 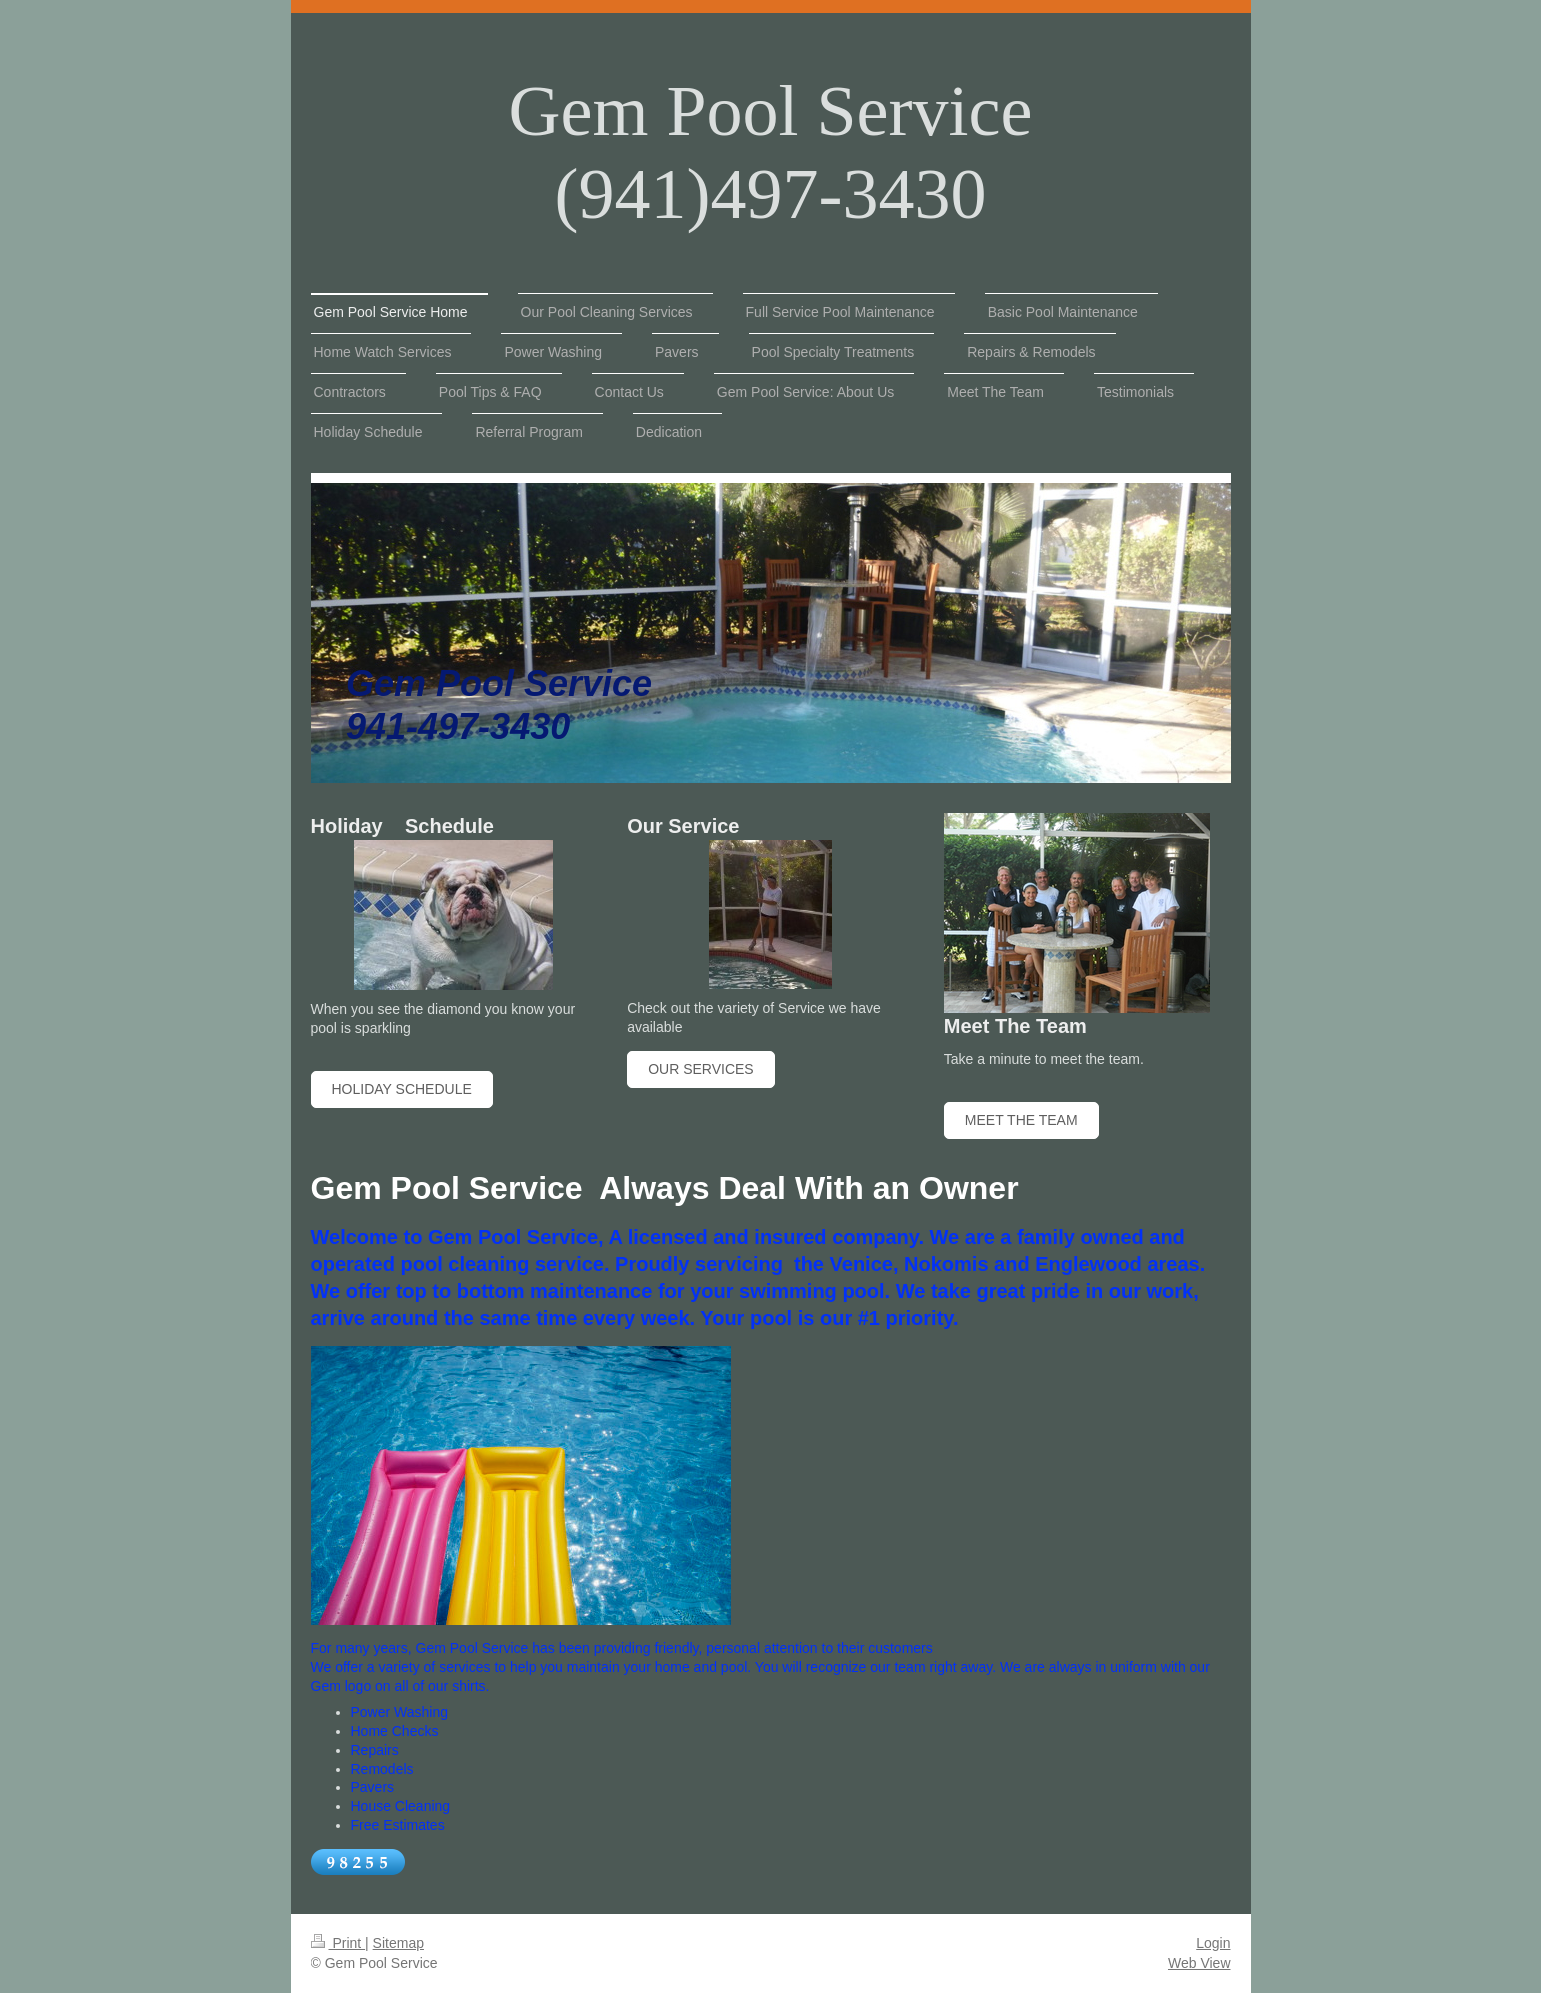 What do you see at coordinates (701, 1069) in the screenshot?
I see `Our Services` at bounding box center [701, 1069].